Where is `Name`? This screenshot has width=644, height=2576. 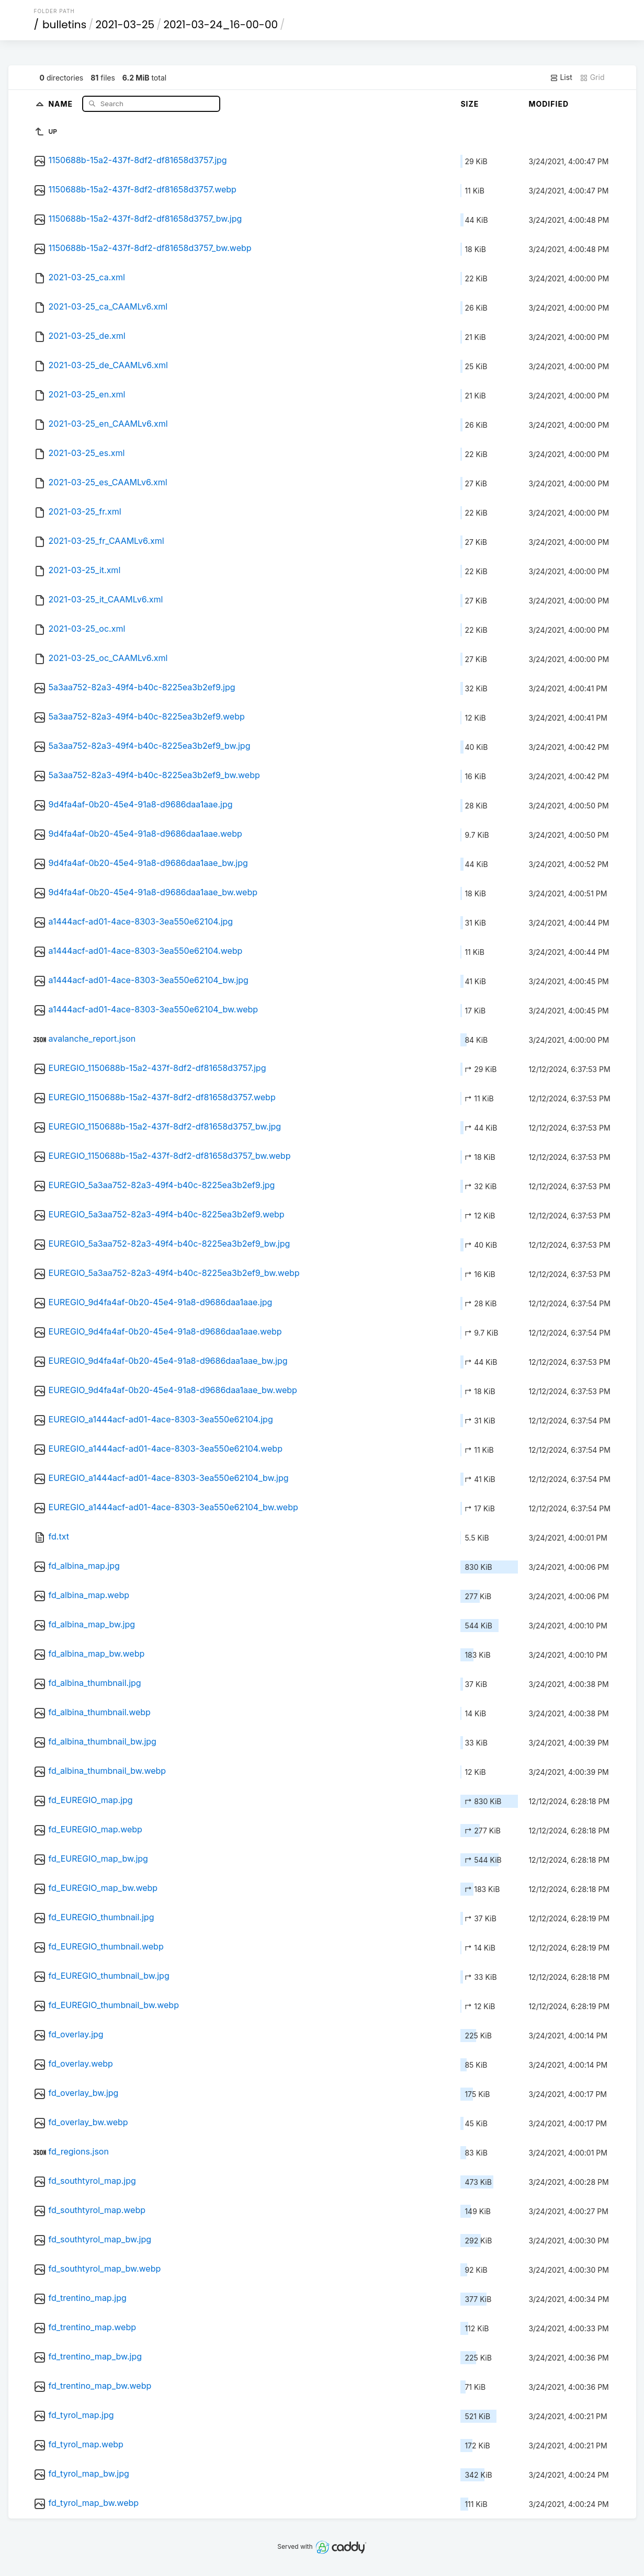 Name is located at coordinates (61, 103).